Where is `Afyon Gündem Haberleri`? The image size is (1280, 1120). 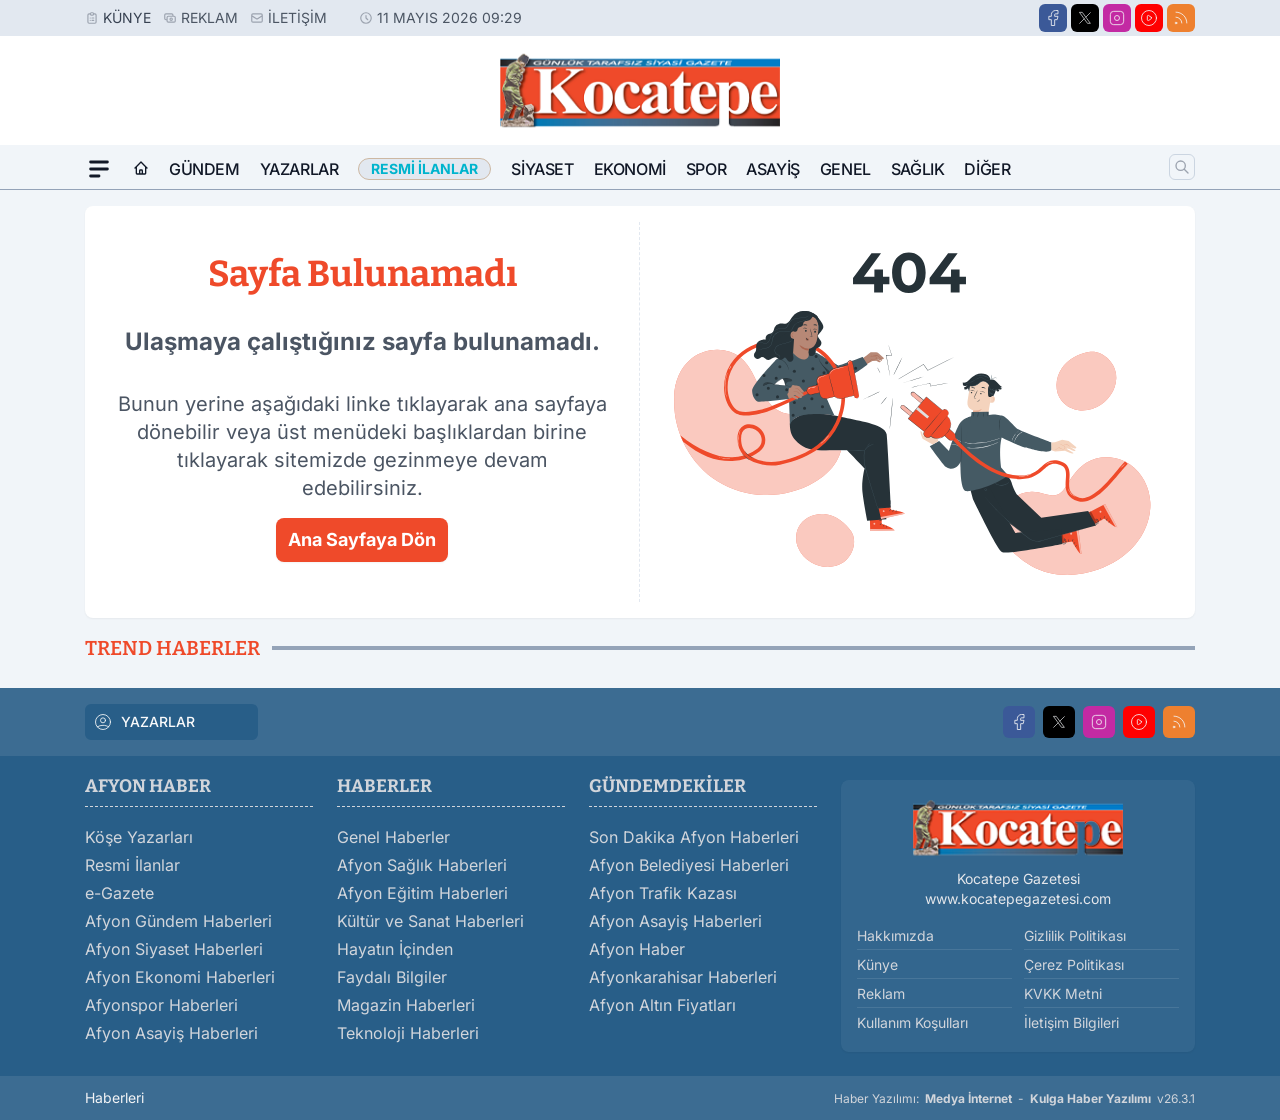 Afyon Gündem Haberleri is located at coordinates (178, 921).